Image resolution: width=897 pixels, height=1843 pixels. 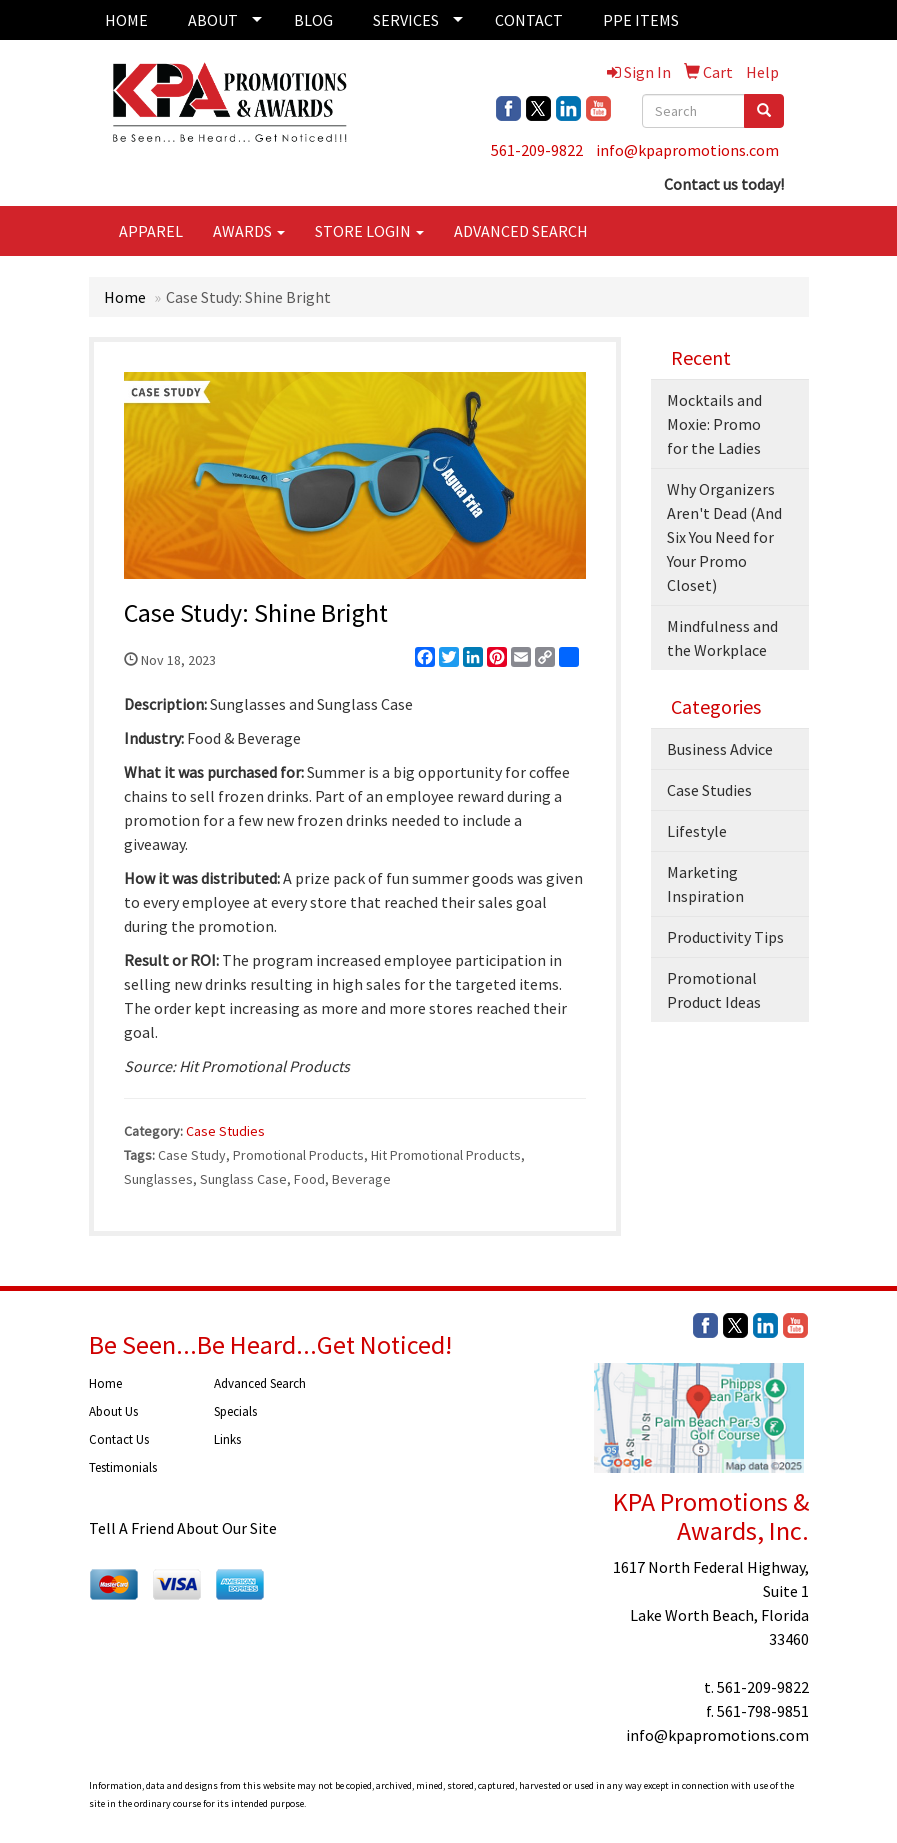 I want to click on ABOUT, so click(x=213, y=20).